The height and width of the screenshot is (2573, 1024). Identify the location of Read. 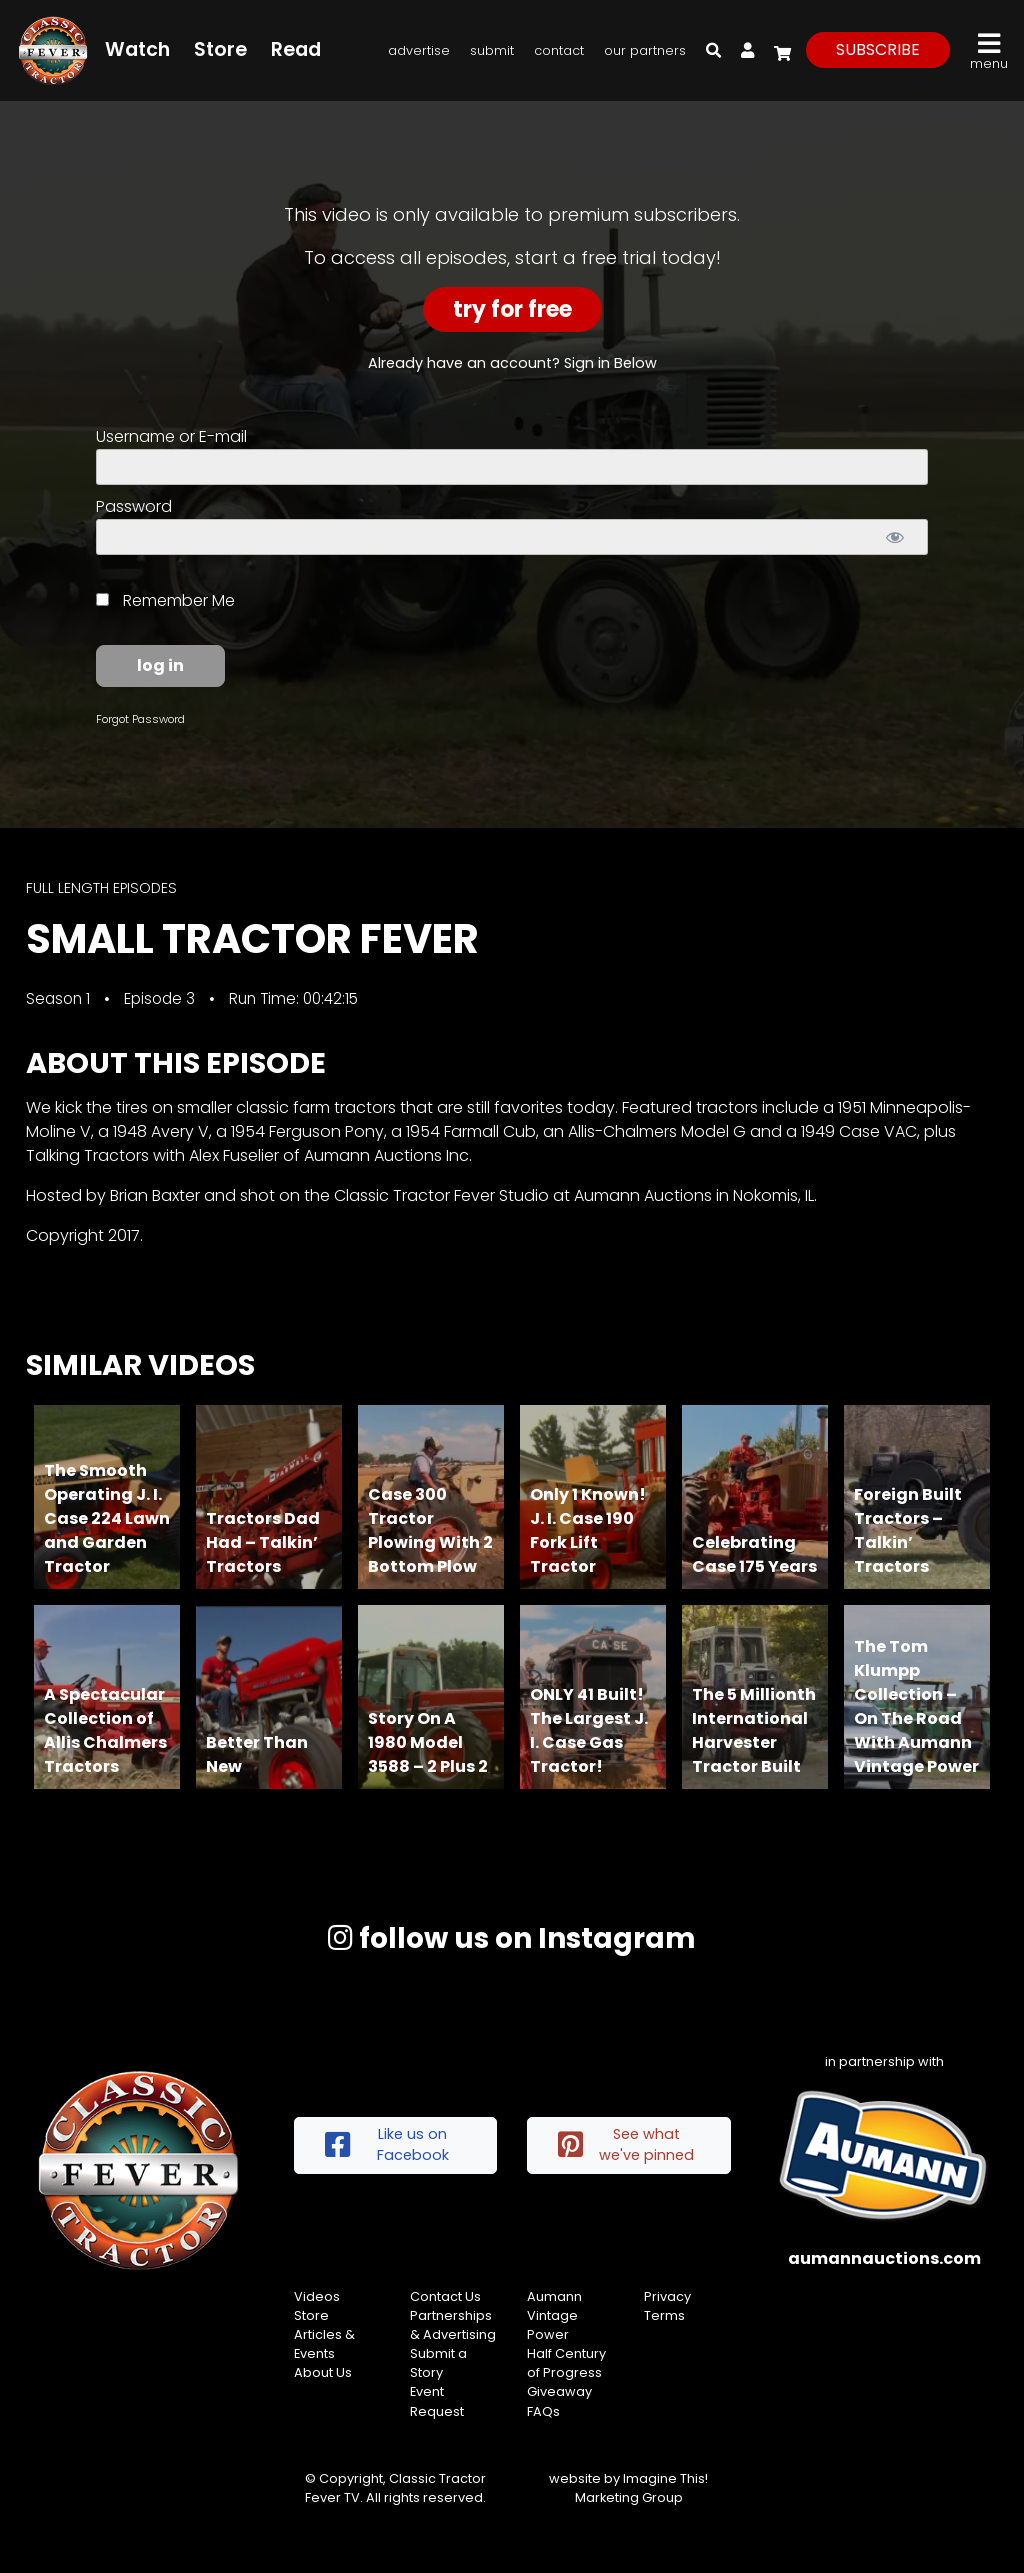
(296, 49).